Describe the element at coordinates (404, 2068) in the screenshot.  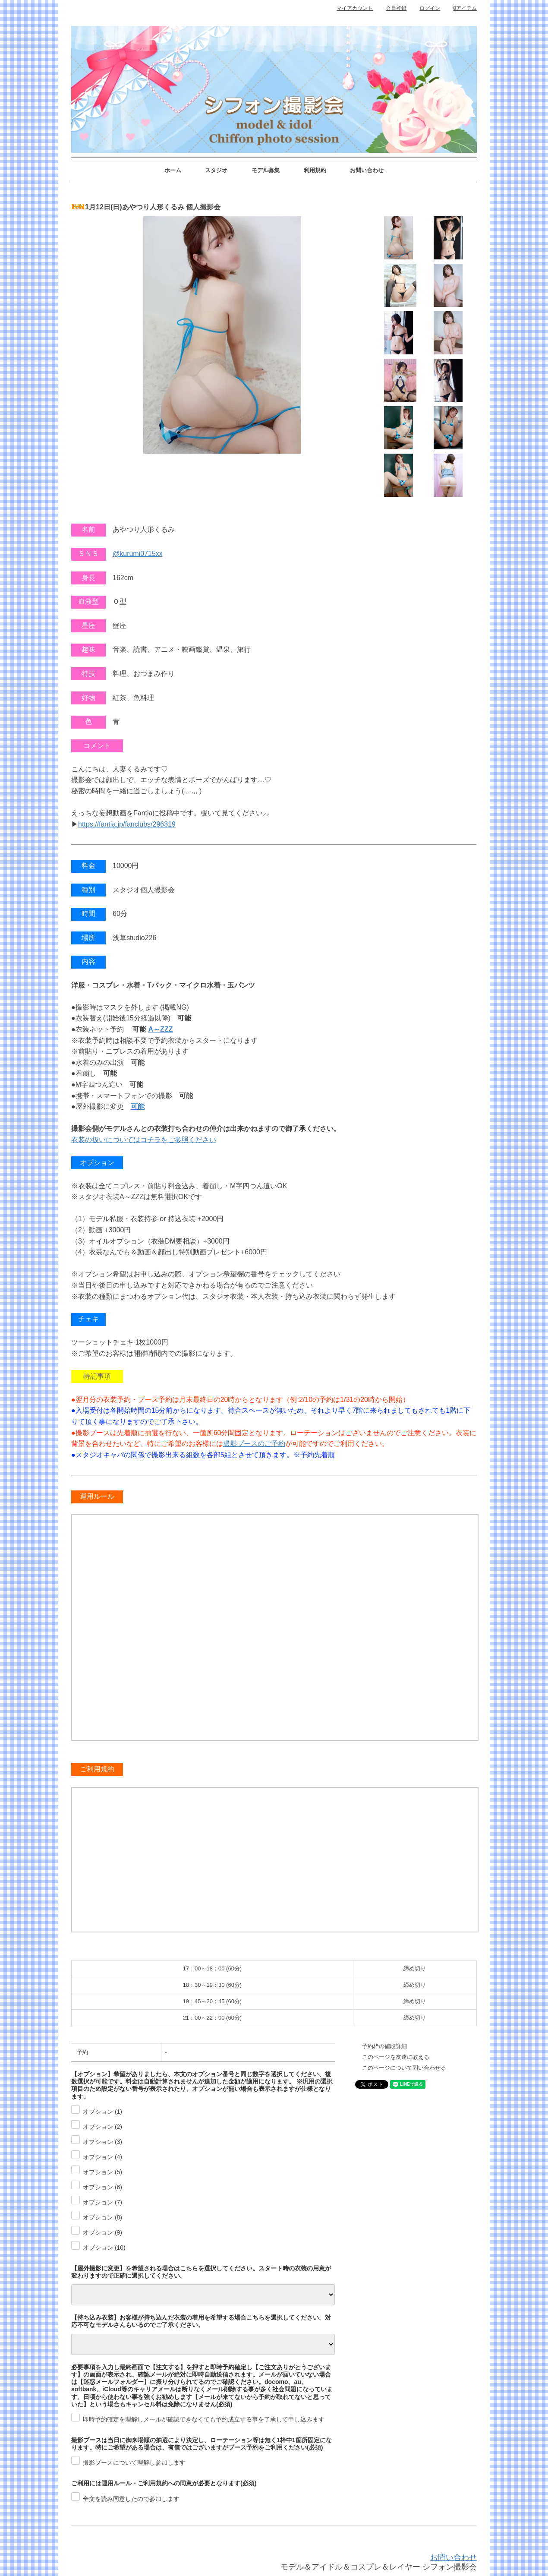
I see `このページについて問い合わせる` at that location.